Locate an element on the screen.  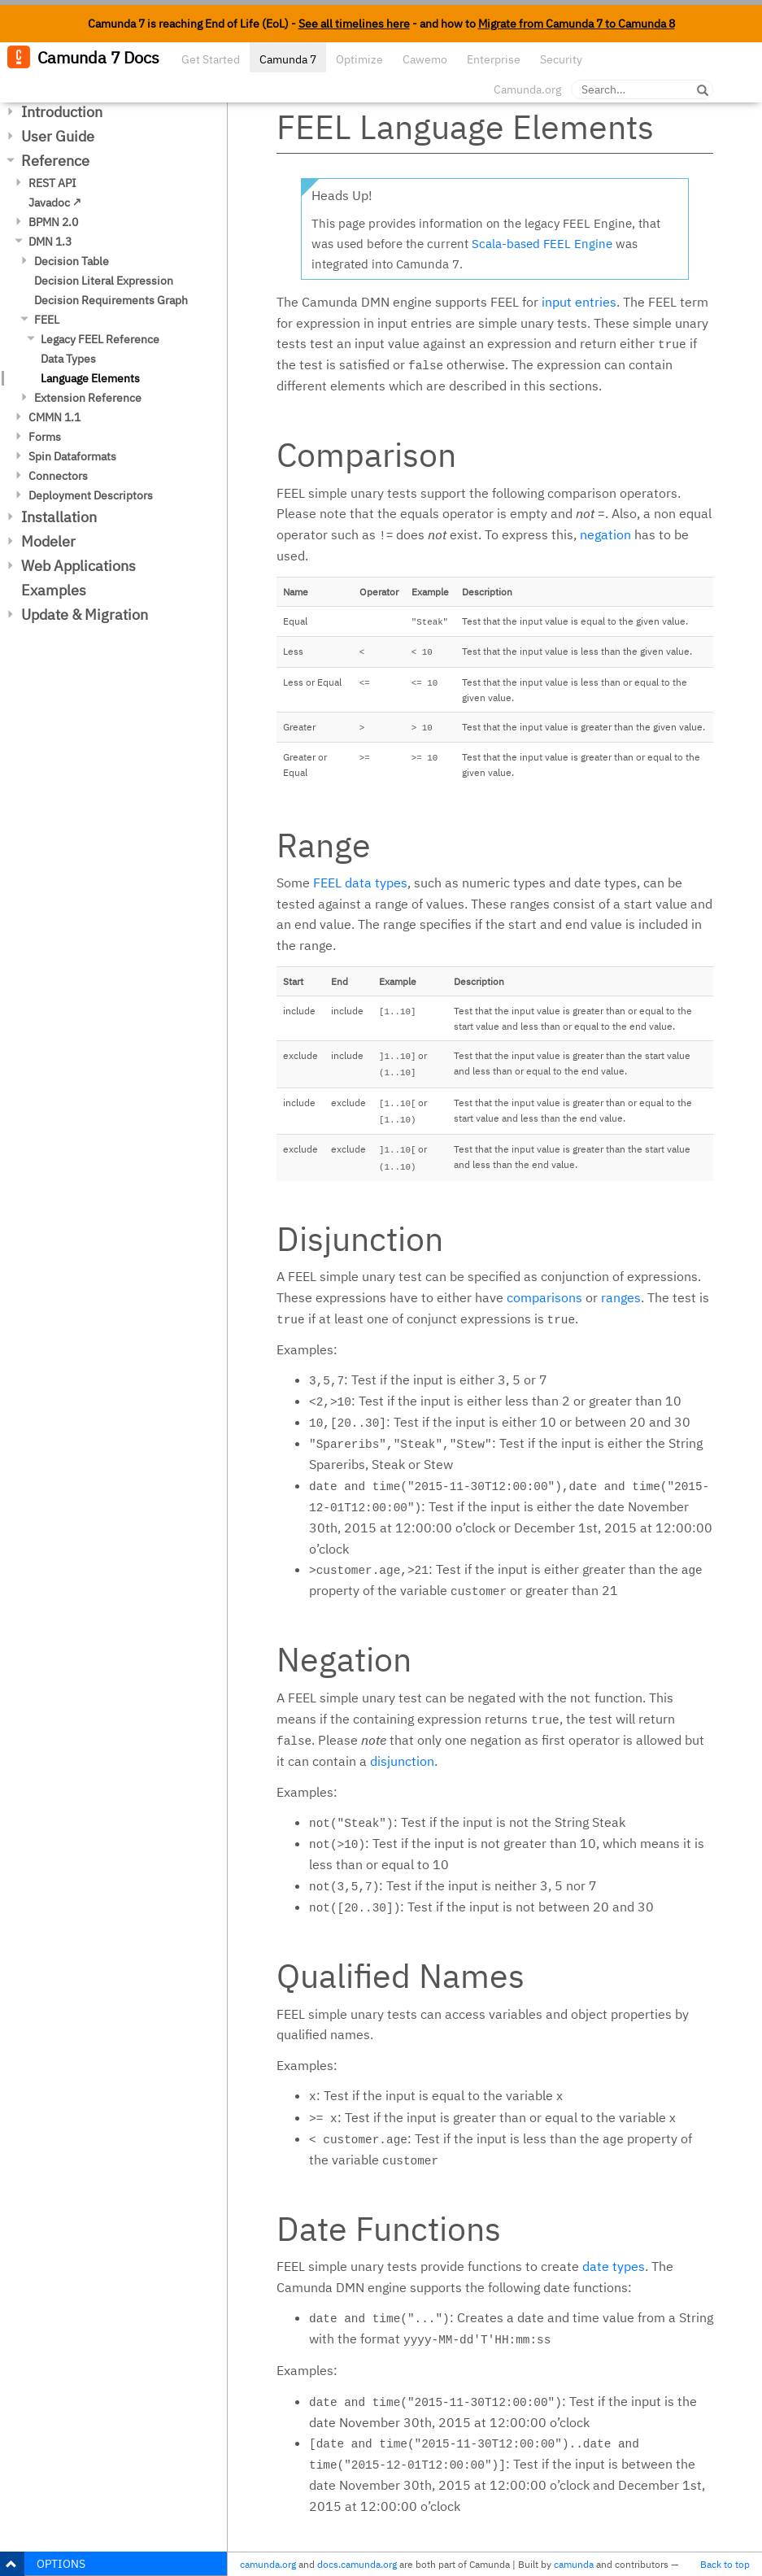
Security is located at coordinates (561, 59).